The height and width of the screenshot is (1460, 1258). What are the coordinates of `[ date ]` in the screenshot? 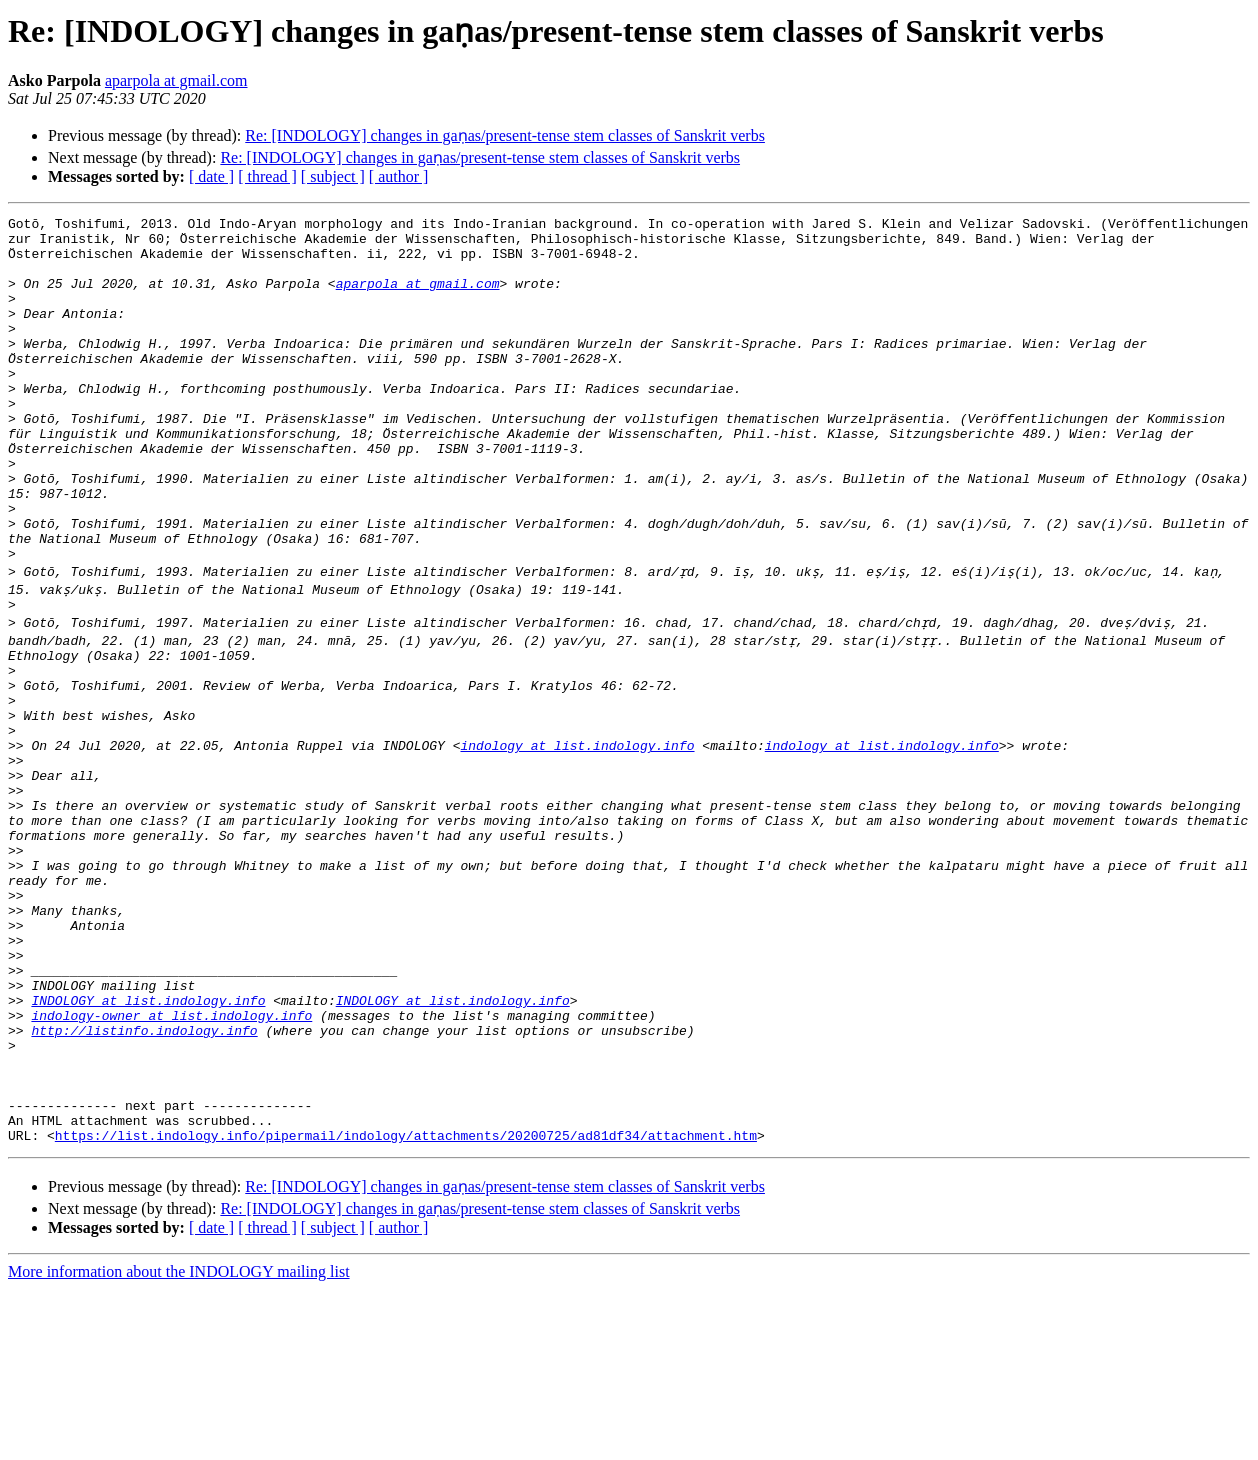 It's located at (211, 176).